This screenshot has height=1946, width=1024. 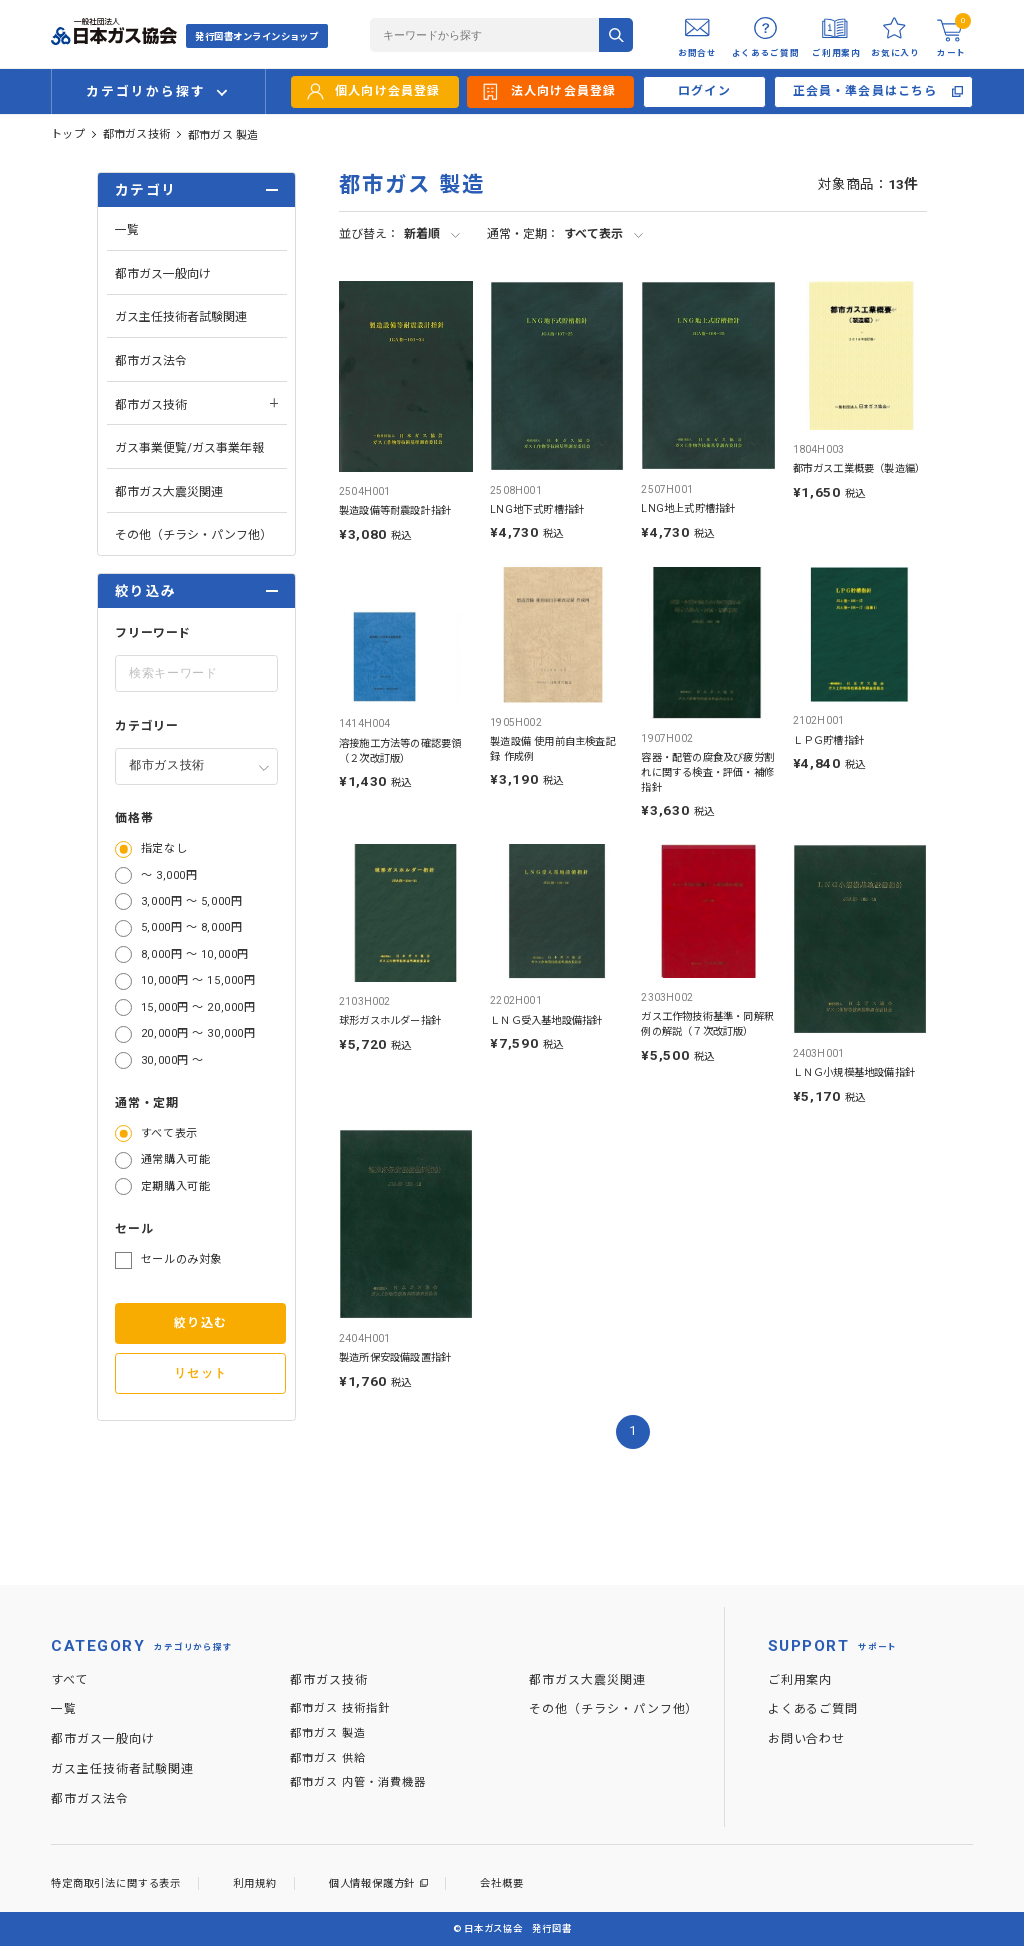 What do you see at coordinates (191, 901) in the screenshot?
I see `3,000円 ～ 5,000円` at bounding box center [191, 901].